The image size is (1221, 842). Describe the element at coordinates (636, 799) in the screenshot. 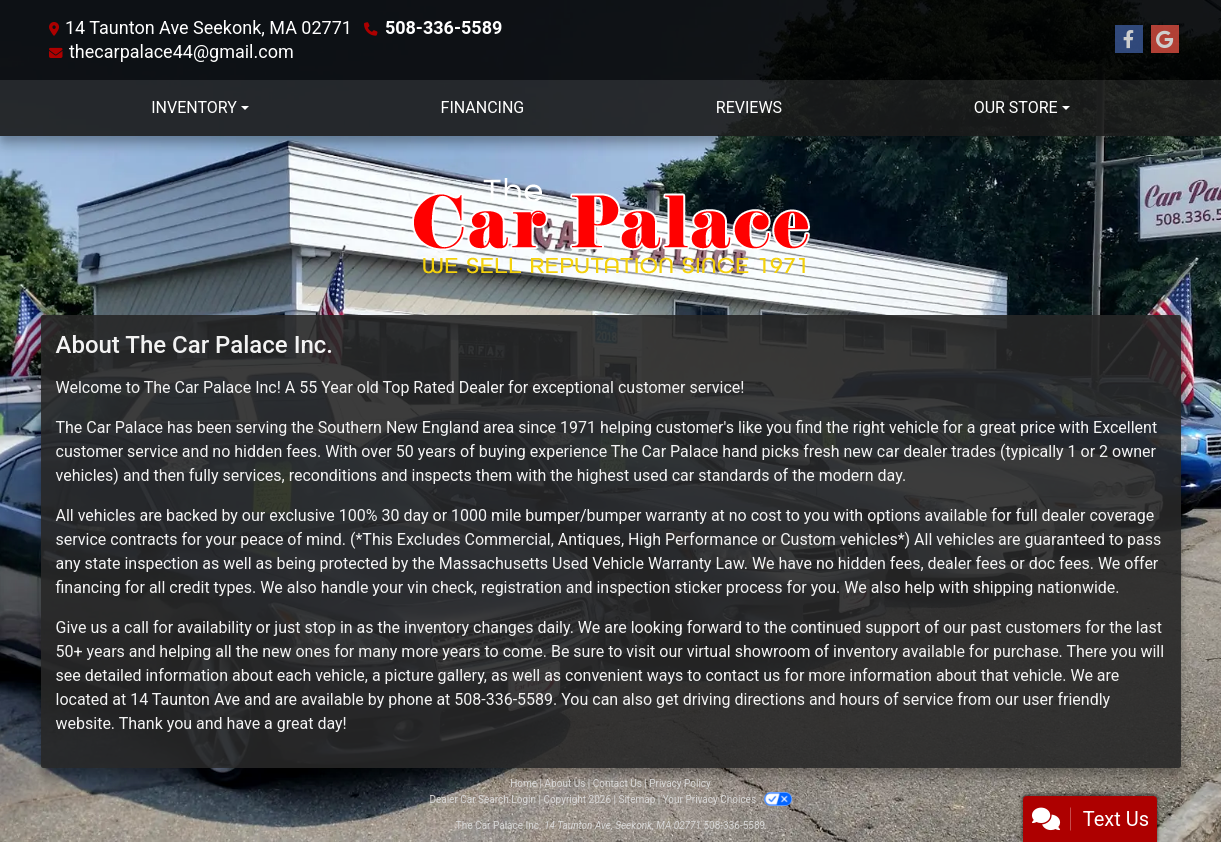

I see `Sitemap` at that location.